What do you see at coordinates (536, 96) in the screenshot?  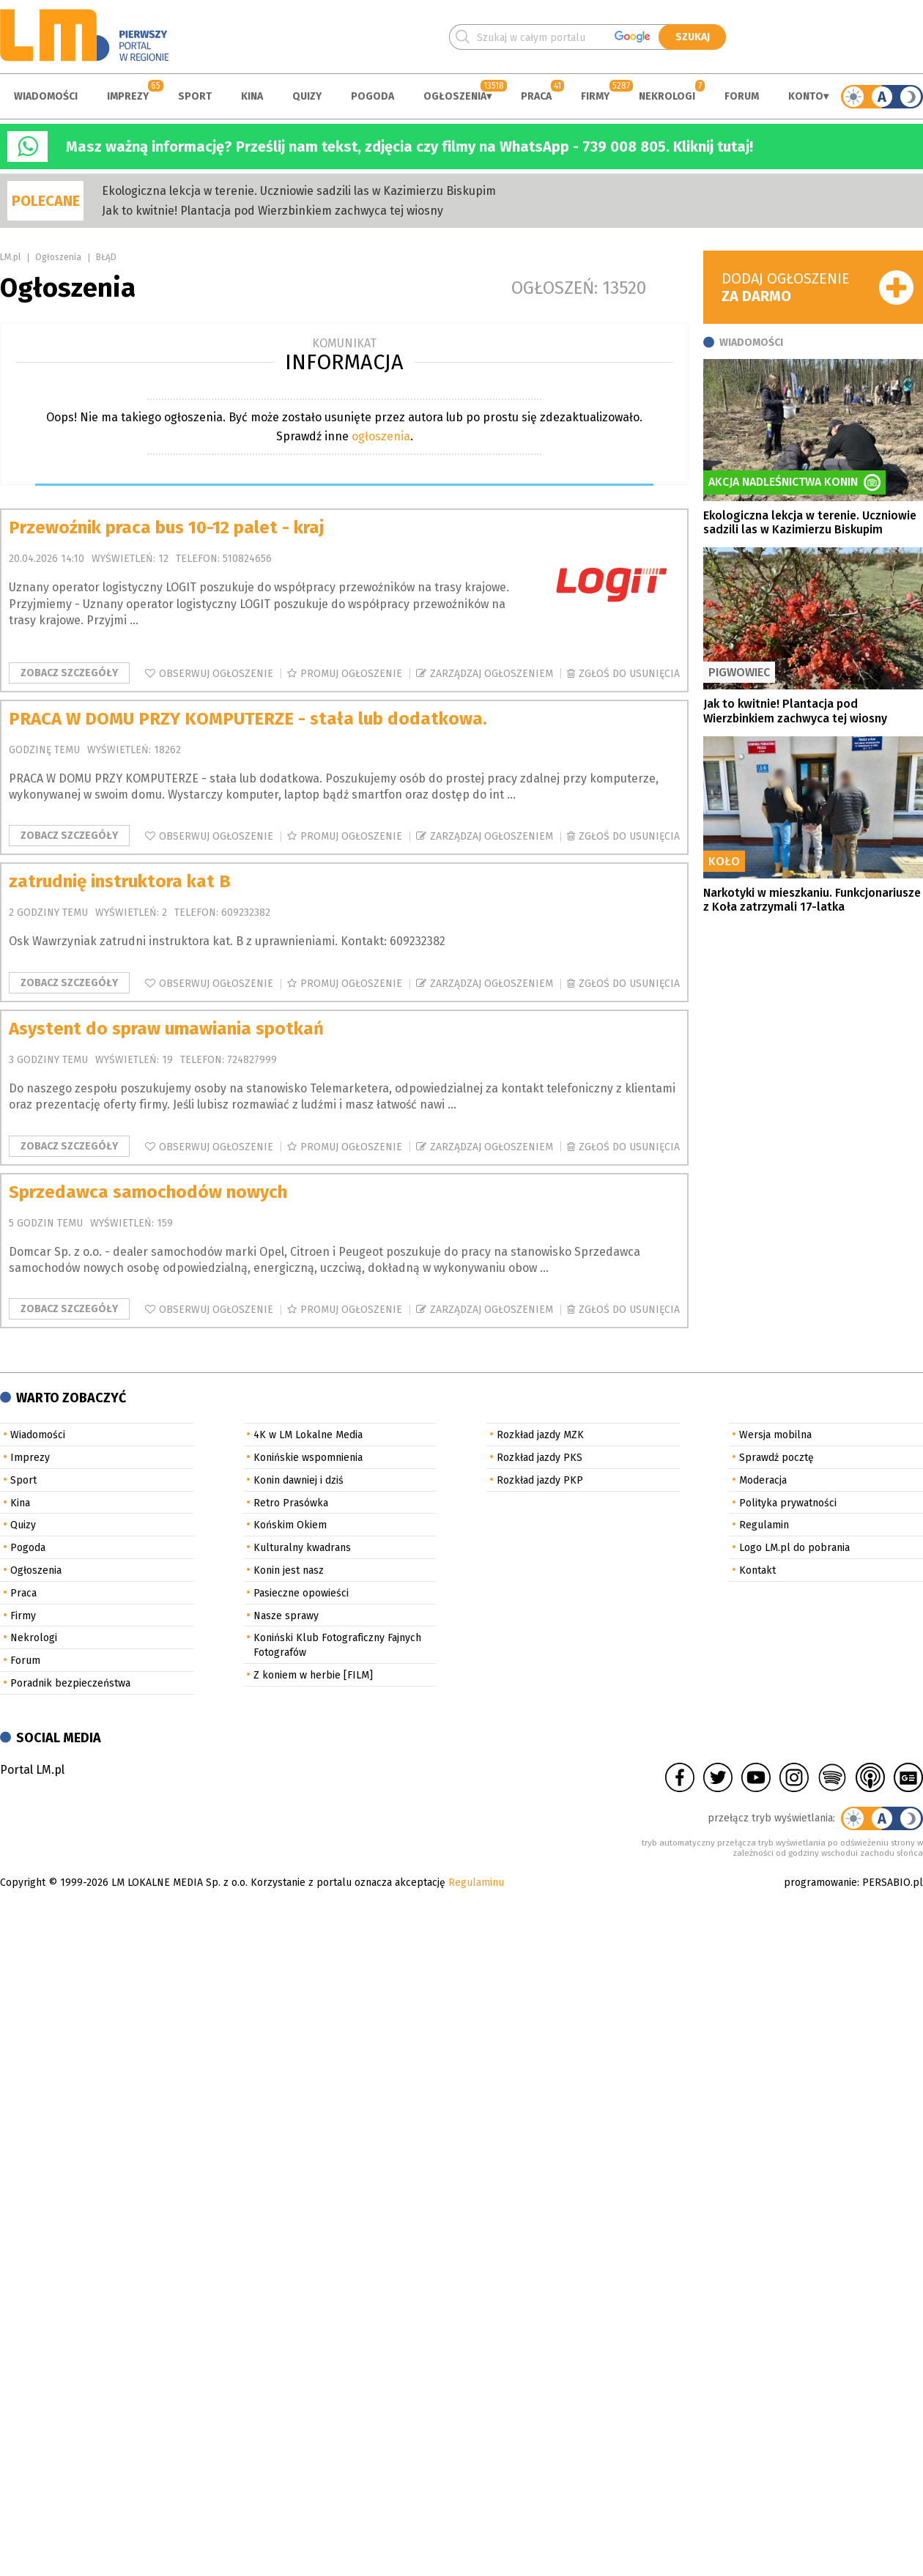 I see `Praca` at bounding box center [536, 96].